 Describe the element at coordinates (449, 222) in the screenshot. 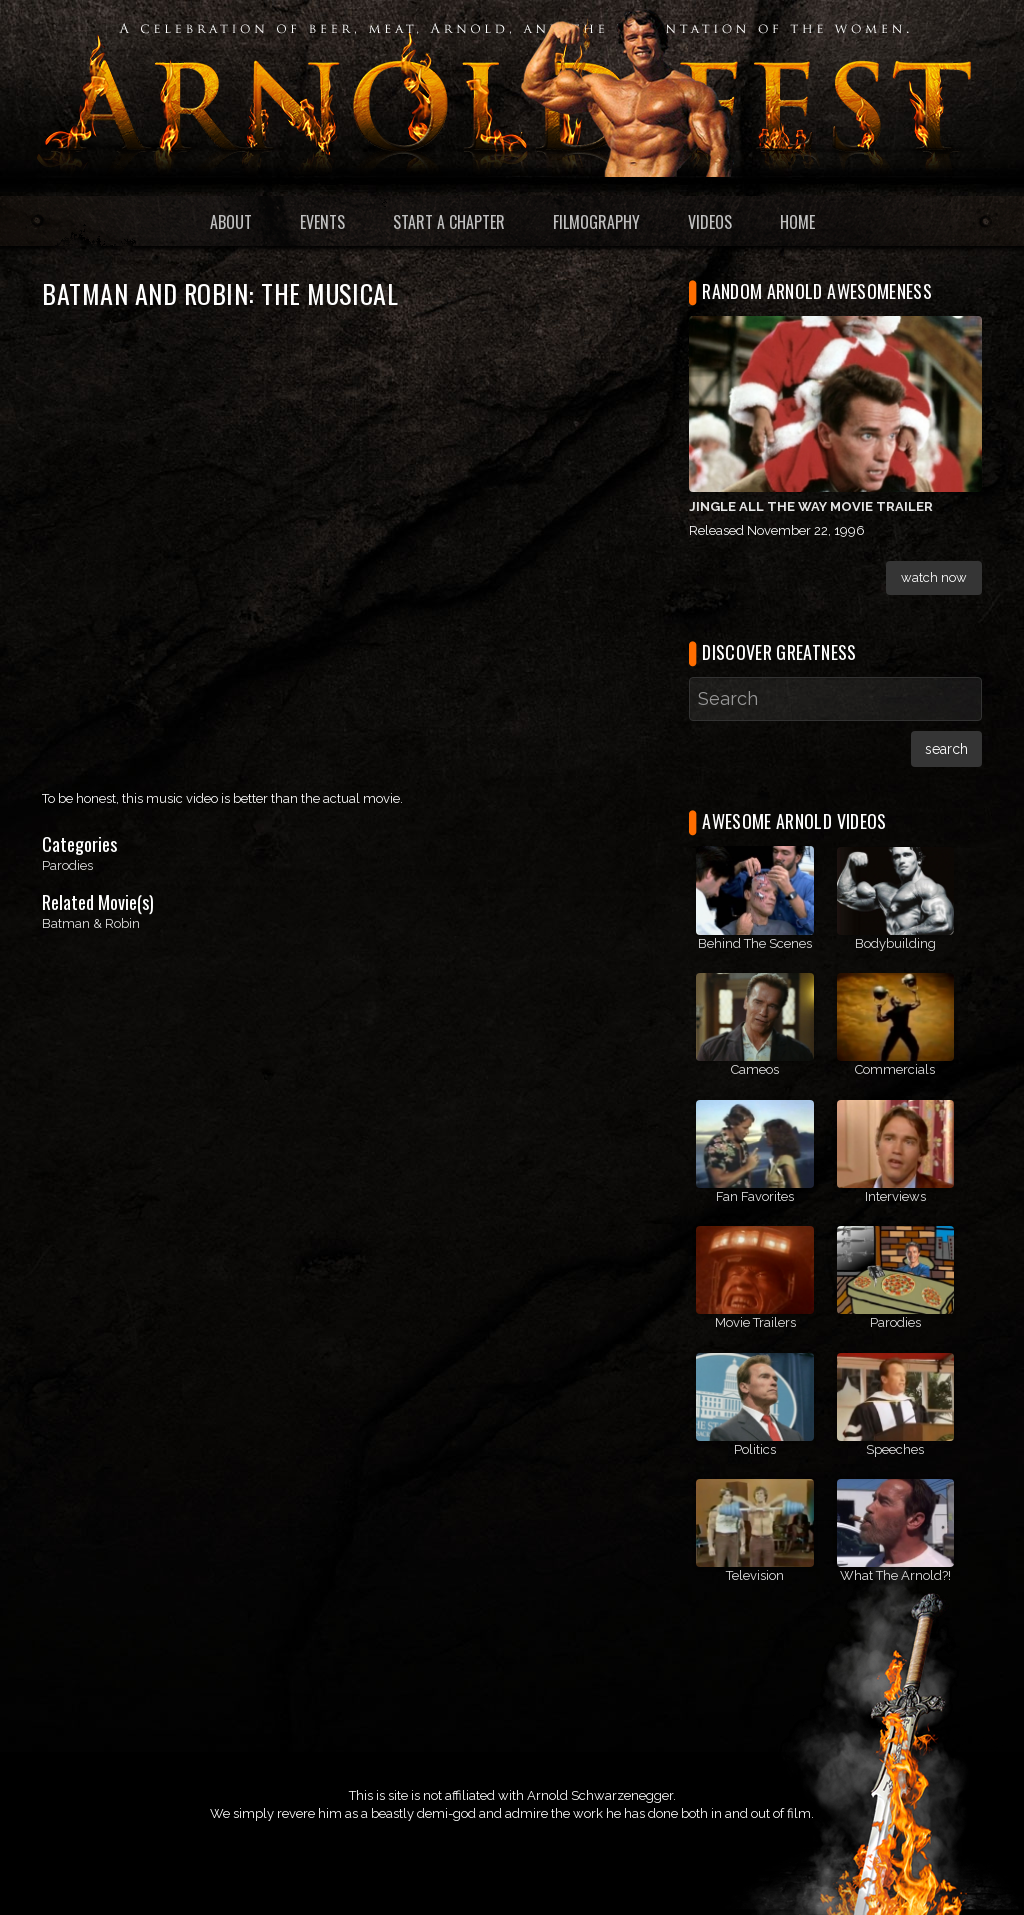

I see `Start a Chapter [menuitem]` at that location.